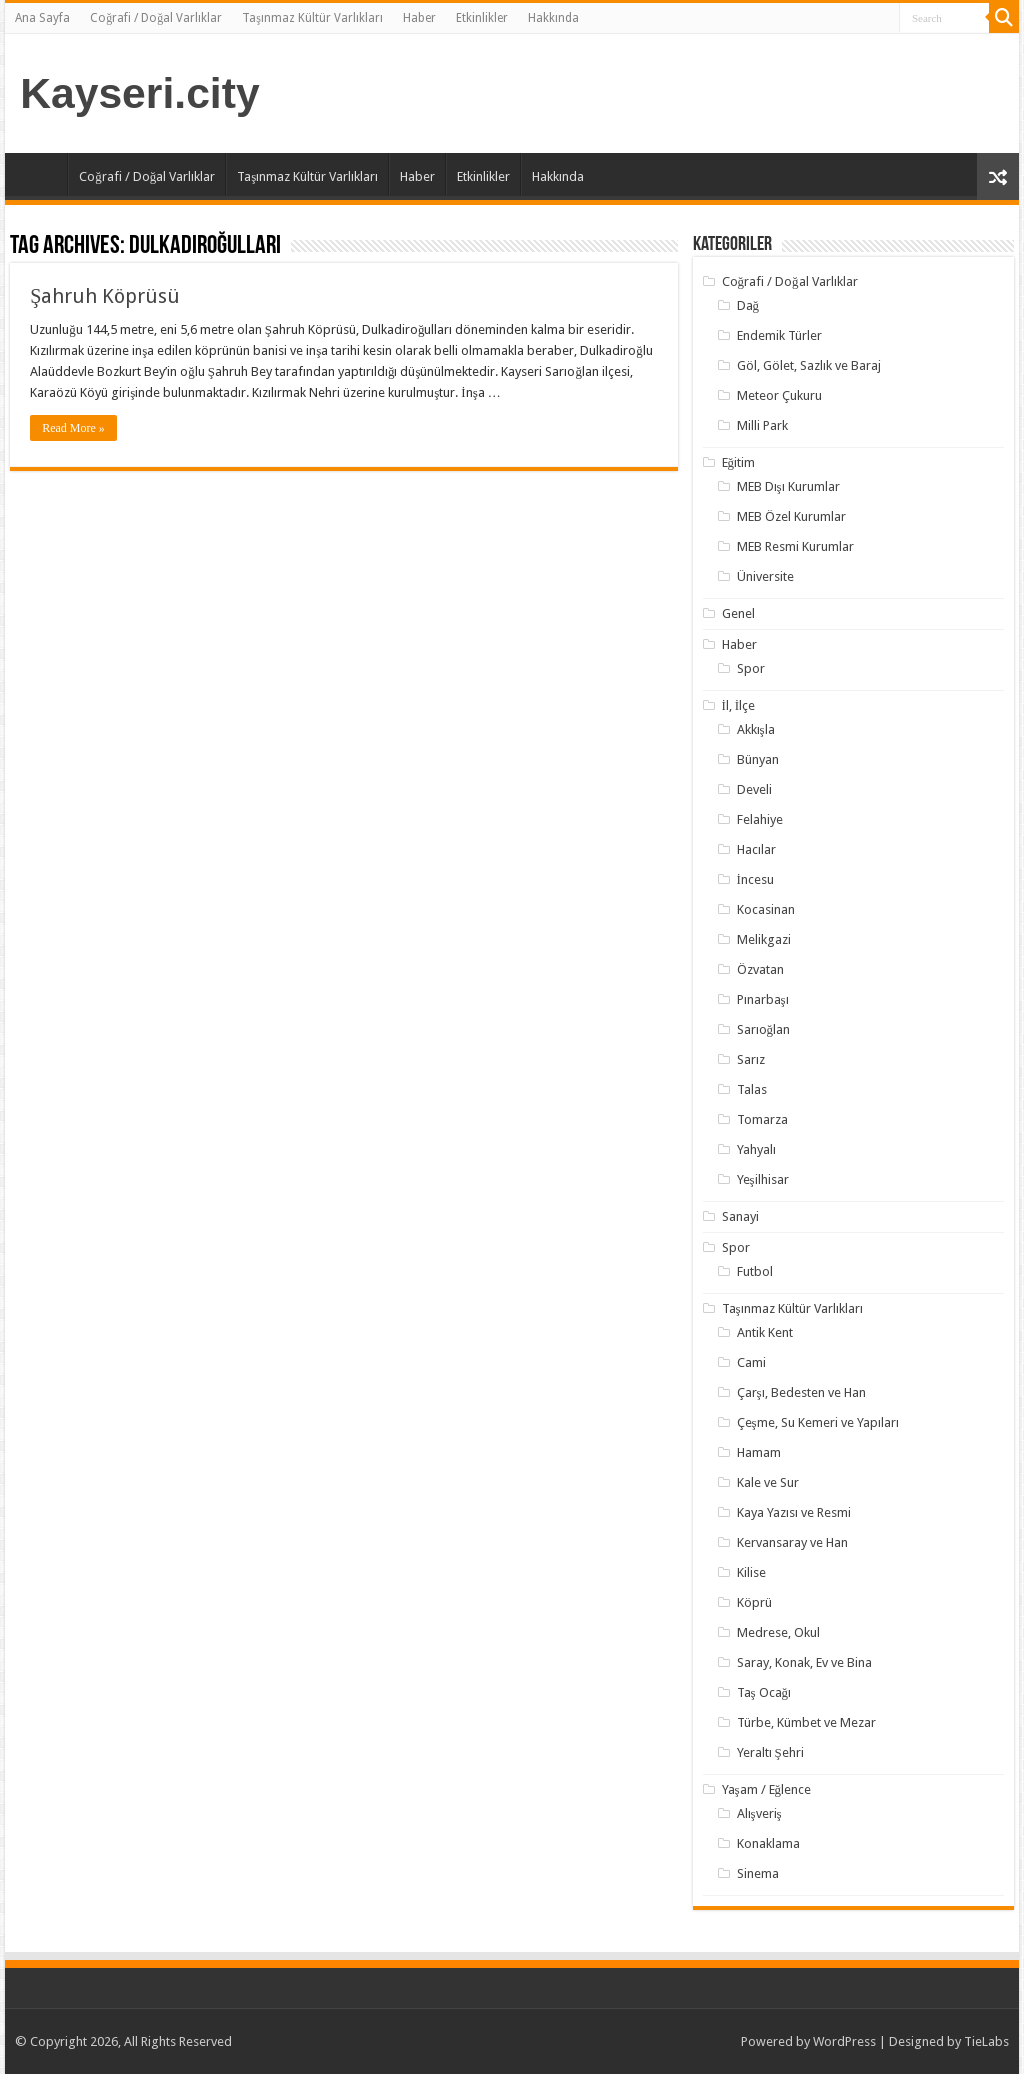  What do you see at coordinates (760, 819) in the screenshot?
I see `Felahiye` at bounding box center [760, 819].